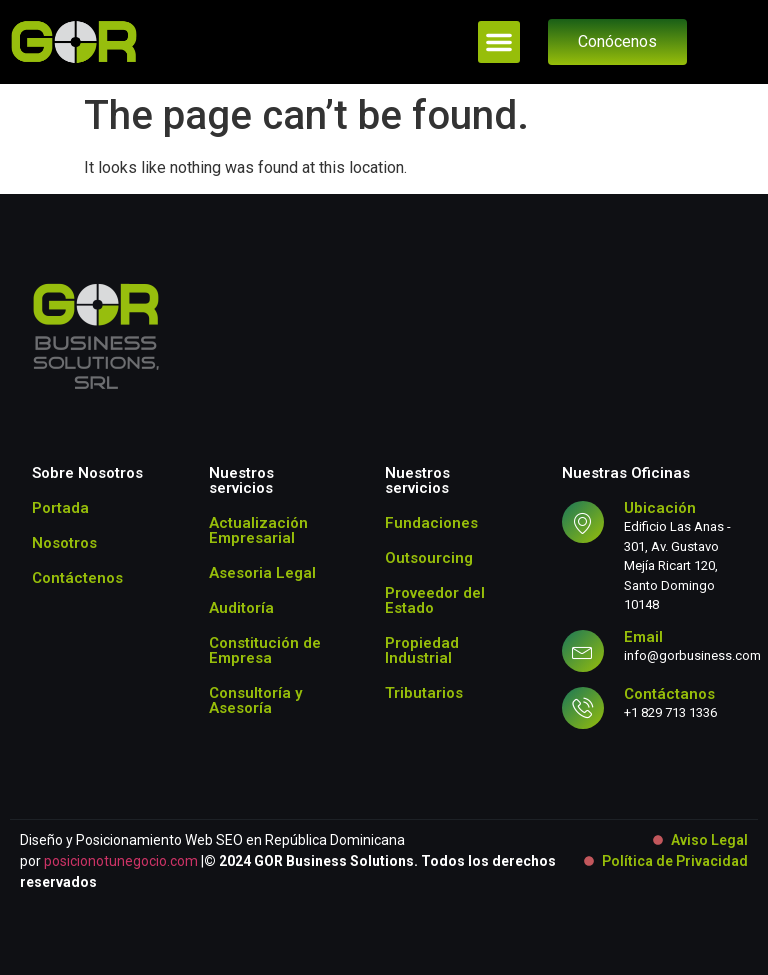 This screenshot has width=768, height=975. What do you see at coordinates (435, 600) in the screenshot?
I see `Proveedor del Estado` at bounding box center [435, 600].